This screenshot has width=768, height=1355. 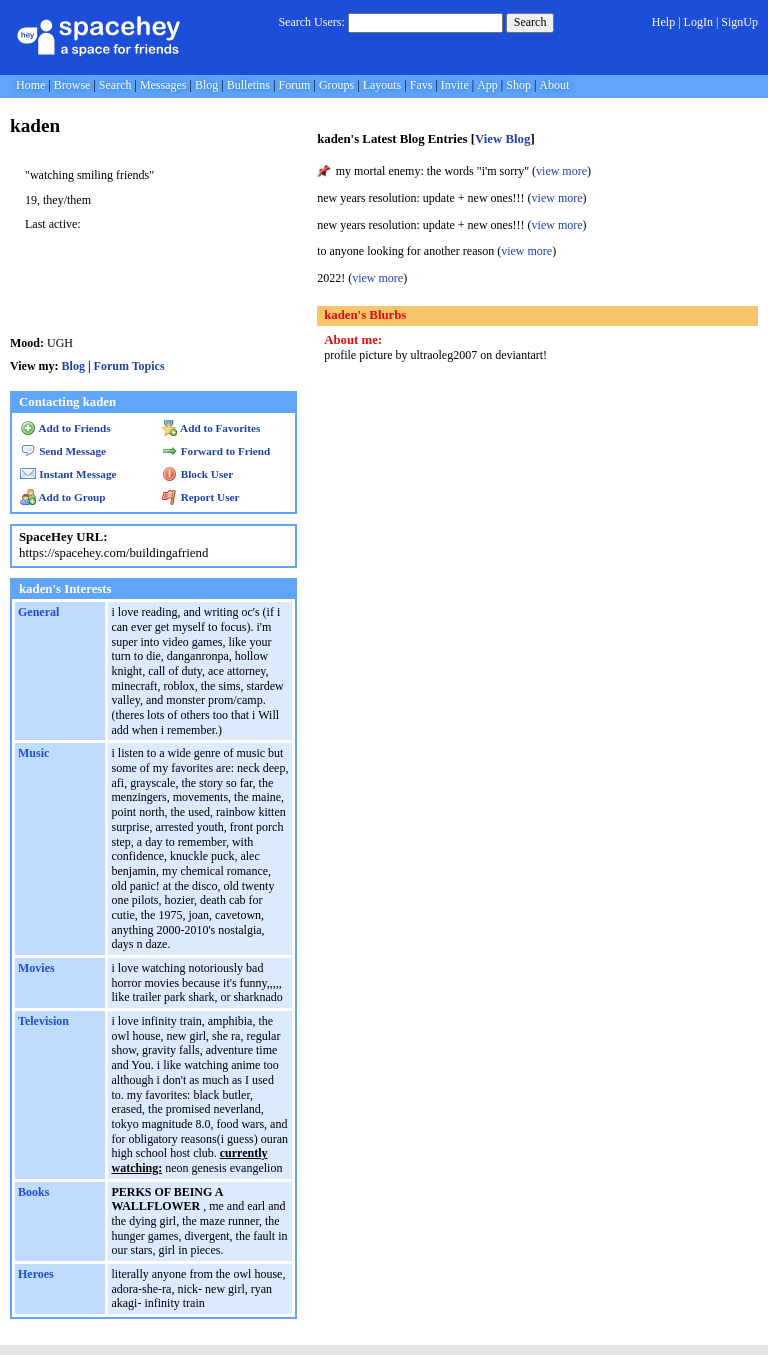 What do you see at coordinates (248, 85) in the screenshot?
I see `Bulletins` at bounding box center [248, 85].